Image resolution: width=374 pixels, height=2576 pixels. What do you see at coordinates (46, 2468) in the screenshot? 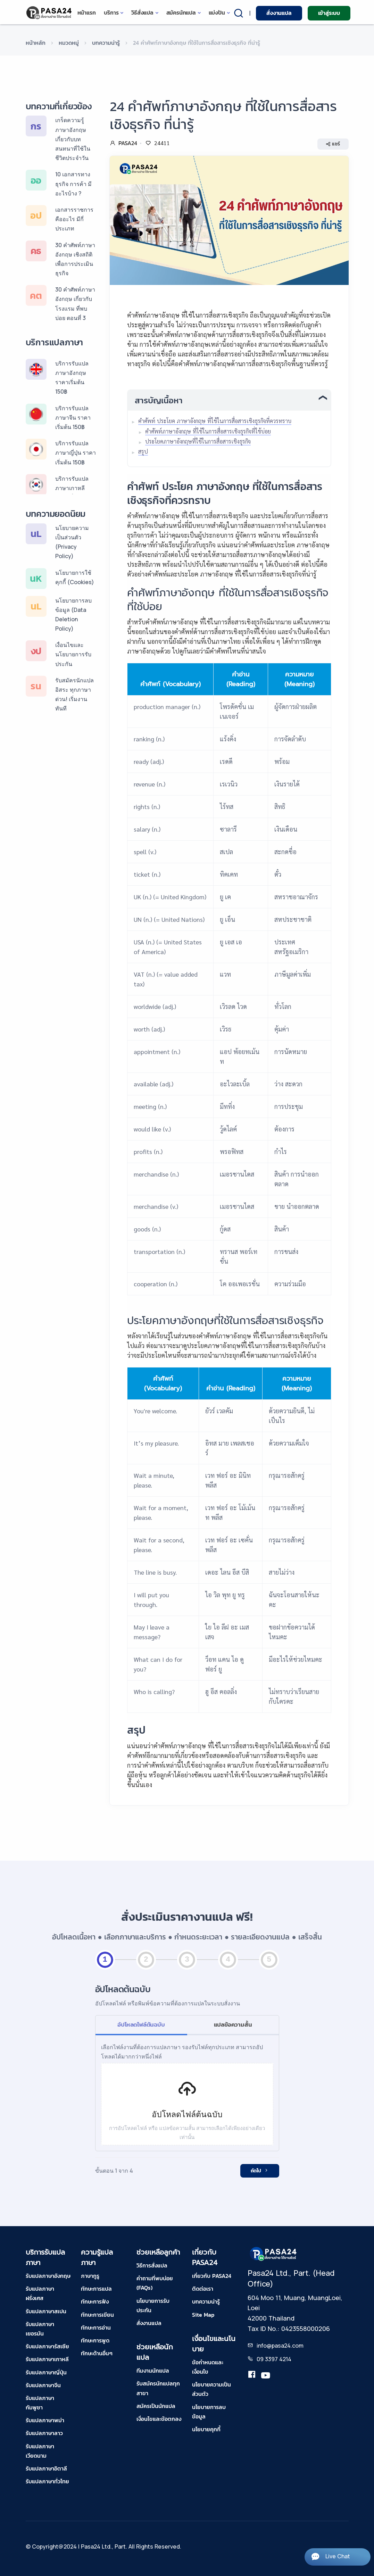
I see `รับแปลภาษาอิตาลี` at bounding box center [46, 2468].